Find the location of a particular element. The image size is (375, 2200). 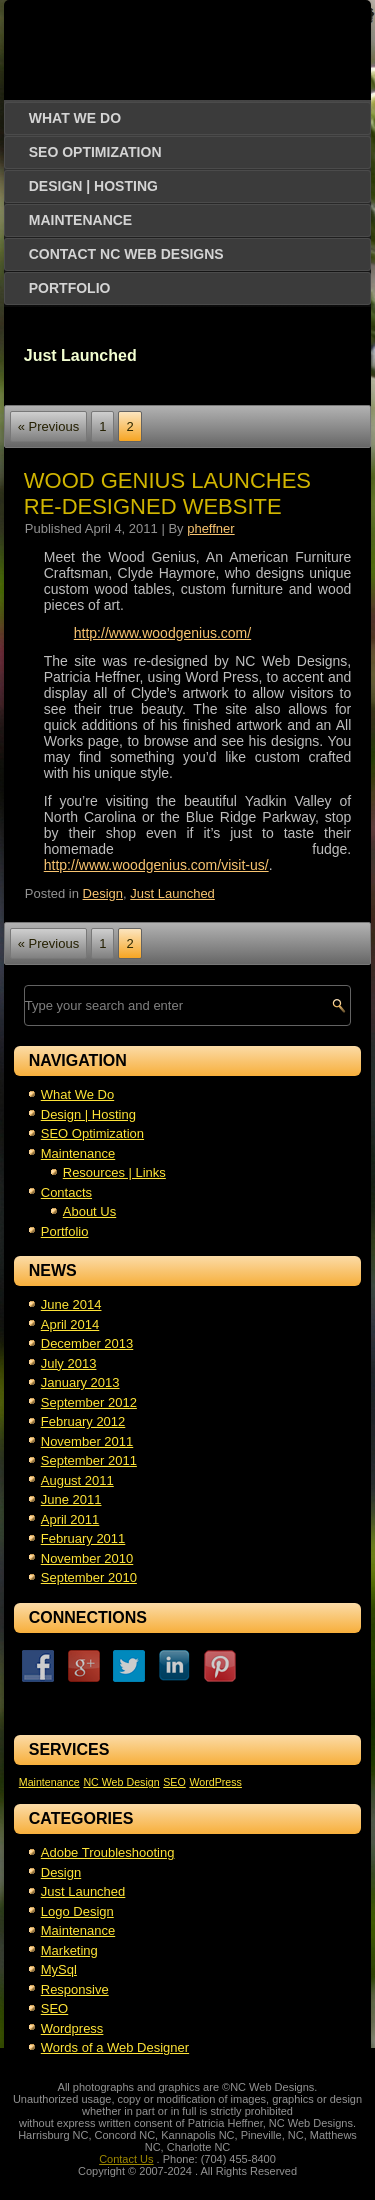

Resources | Links is located at coordinates (114, 1172).